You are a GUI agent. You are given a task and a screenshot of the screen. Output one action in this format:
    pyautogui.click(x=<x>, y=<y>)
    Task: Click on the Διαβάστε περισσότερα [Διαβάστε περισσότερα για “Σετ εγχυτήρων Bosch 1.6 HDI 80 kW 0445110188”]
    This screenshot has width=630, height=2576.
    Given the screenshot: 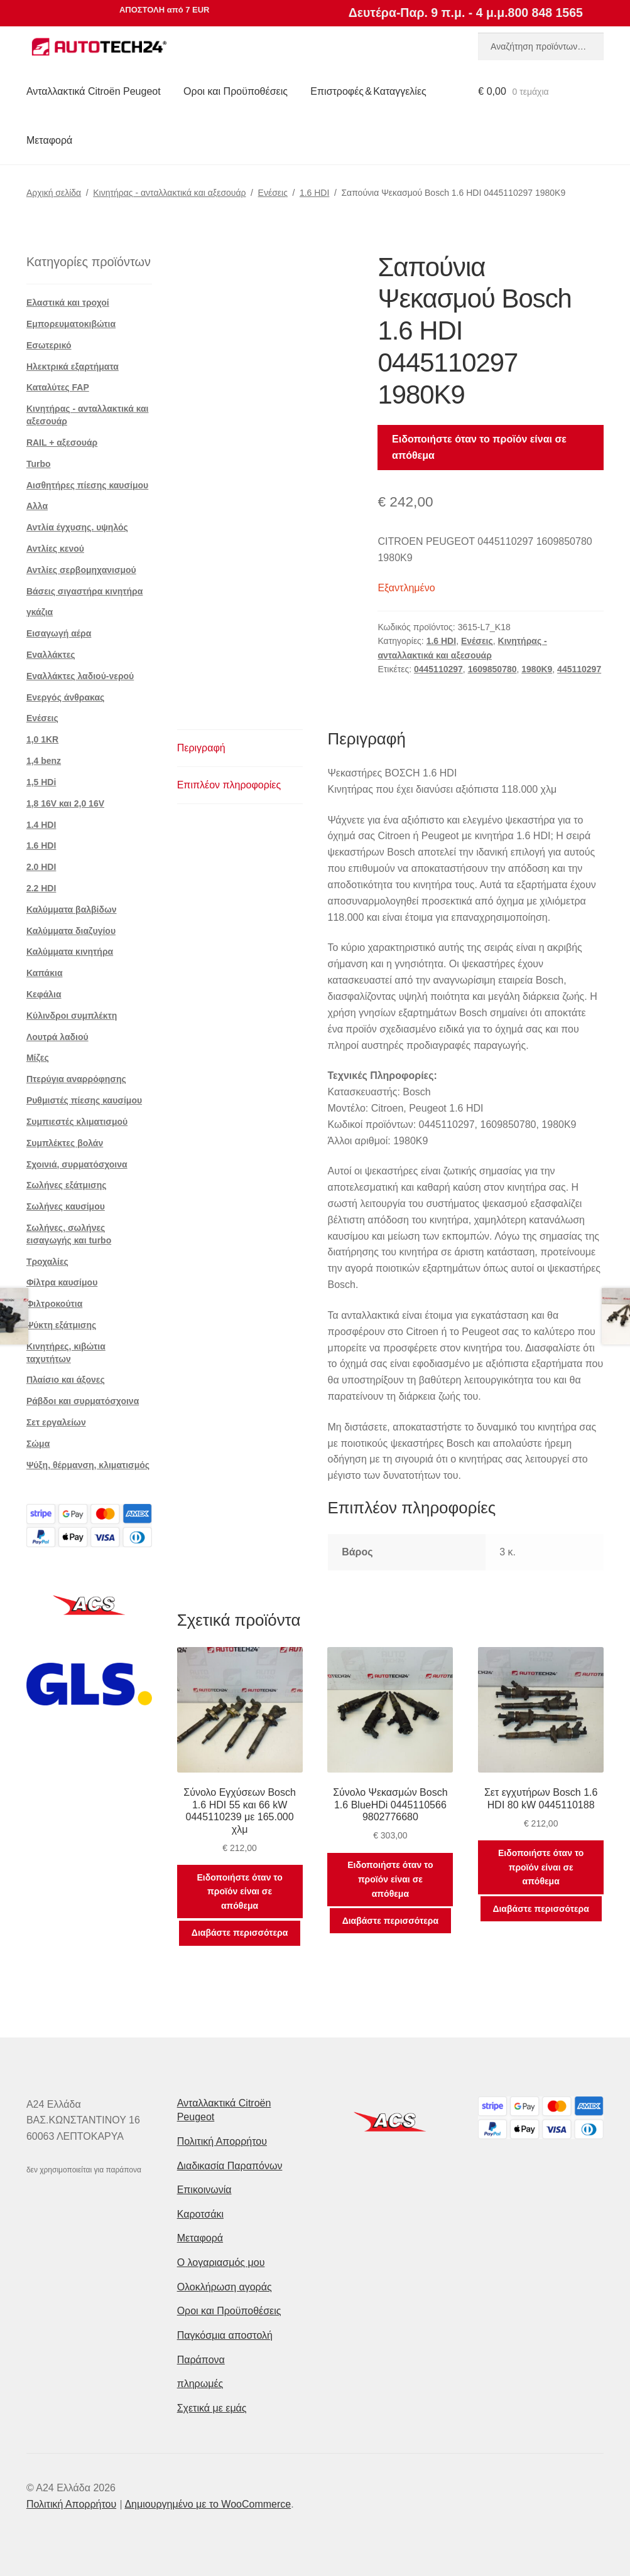 What is the action you would take?
    pyautogui.click(x=540, y=1909)
    